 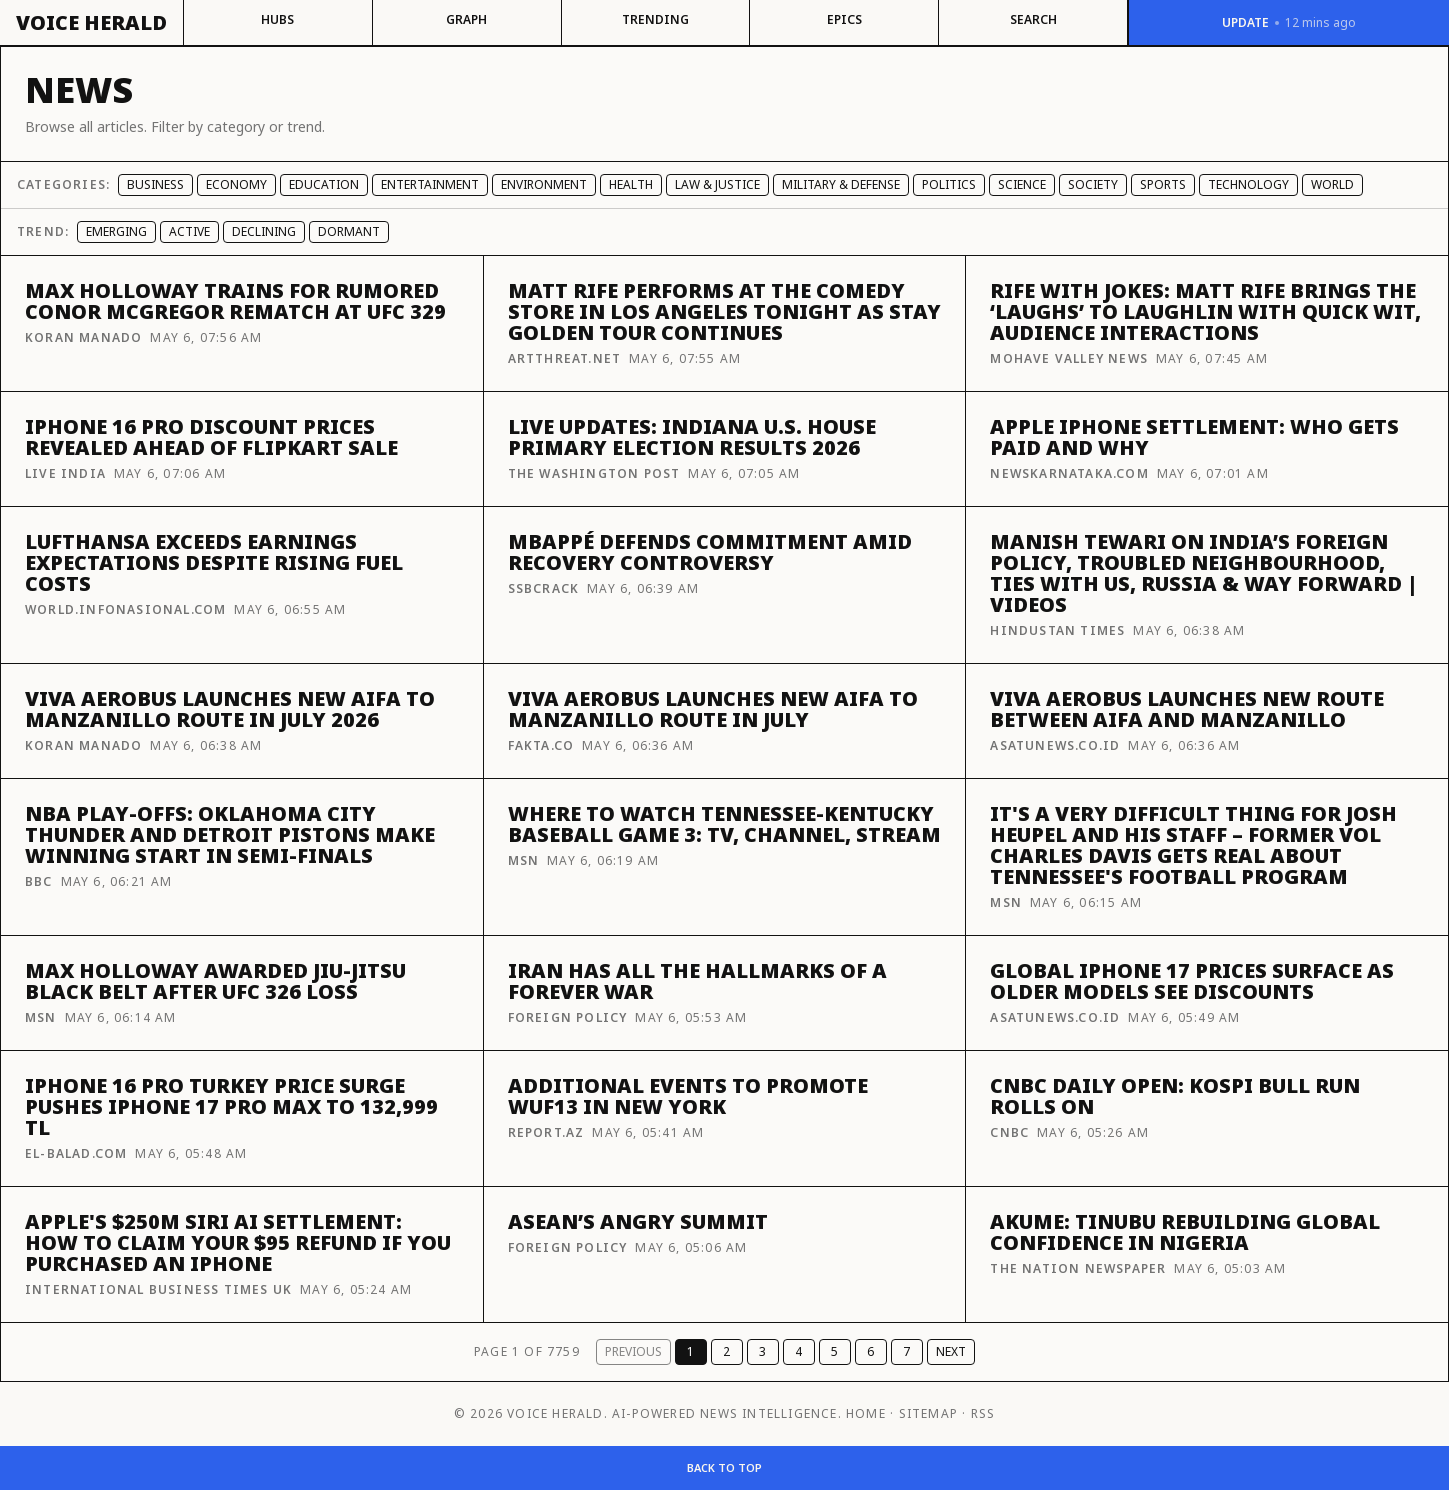 I want to click on Science, so click(x=1022, y=184).